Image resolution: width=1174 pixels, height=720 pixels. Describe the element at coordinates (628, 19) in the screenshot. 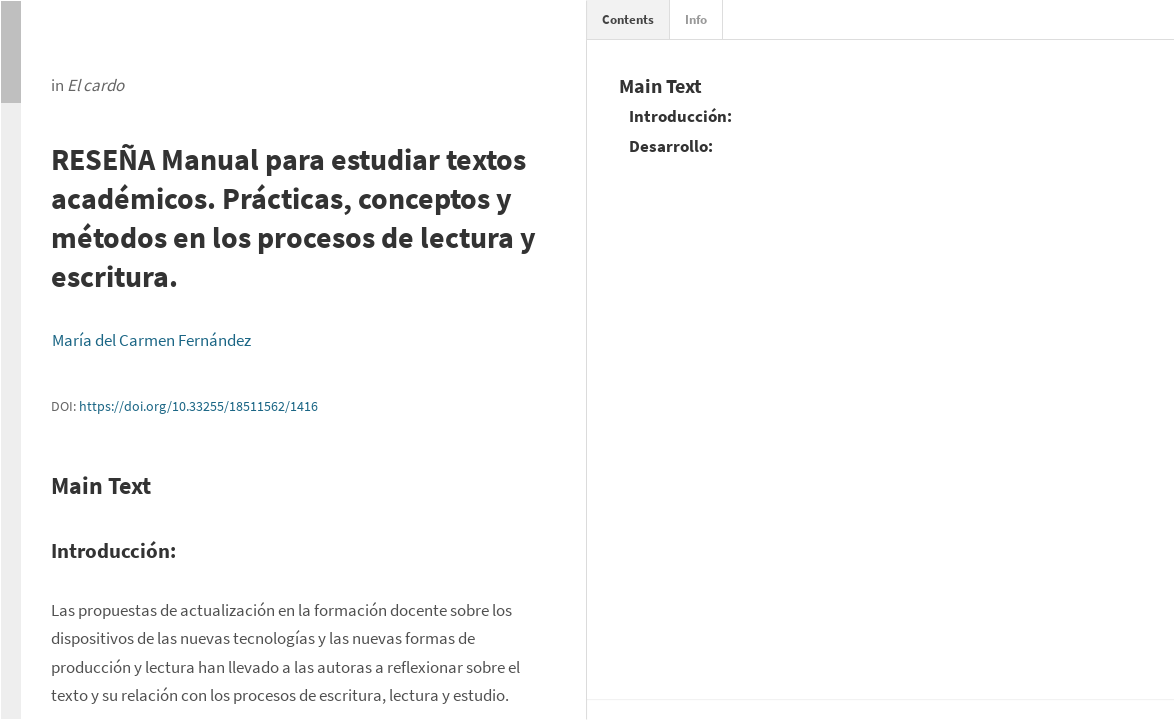

I see `Contents` at that location.